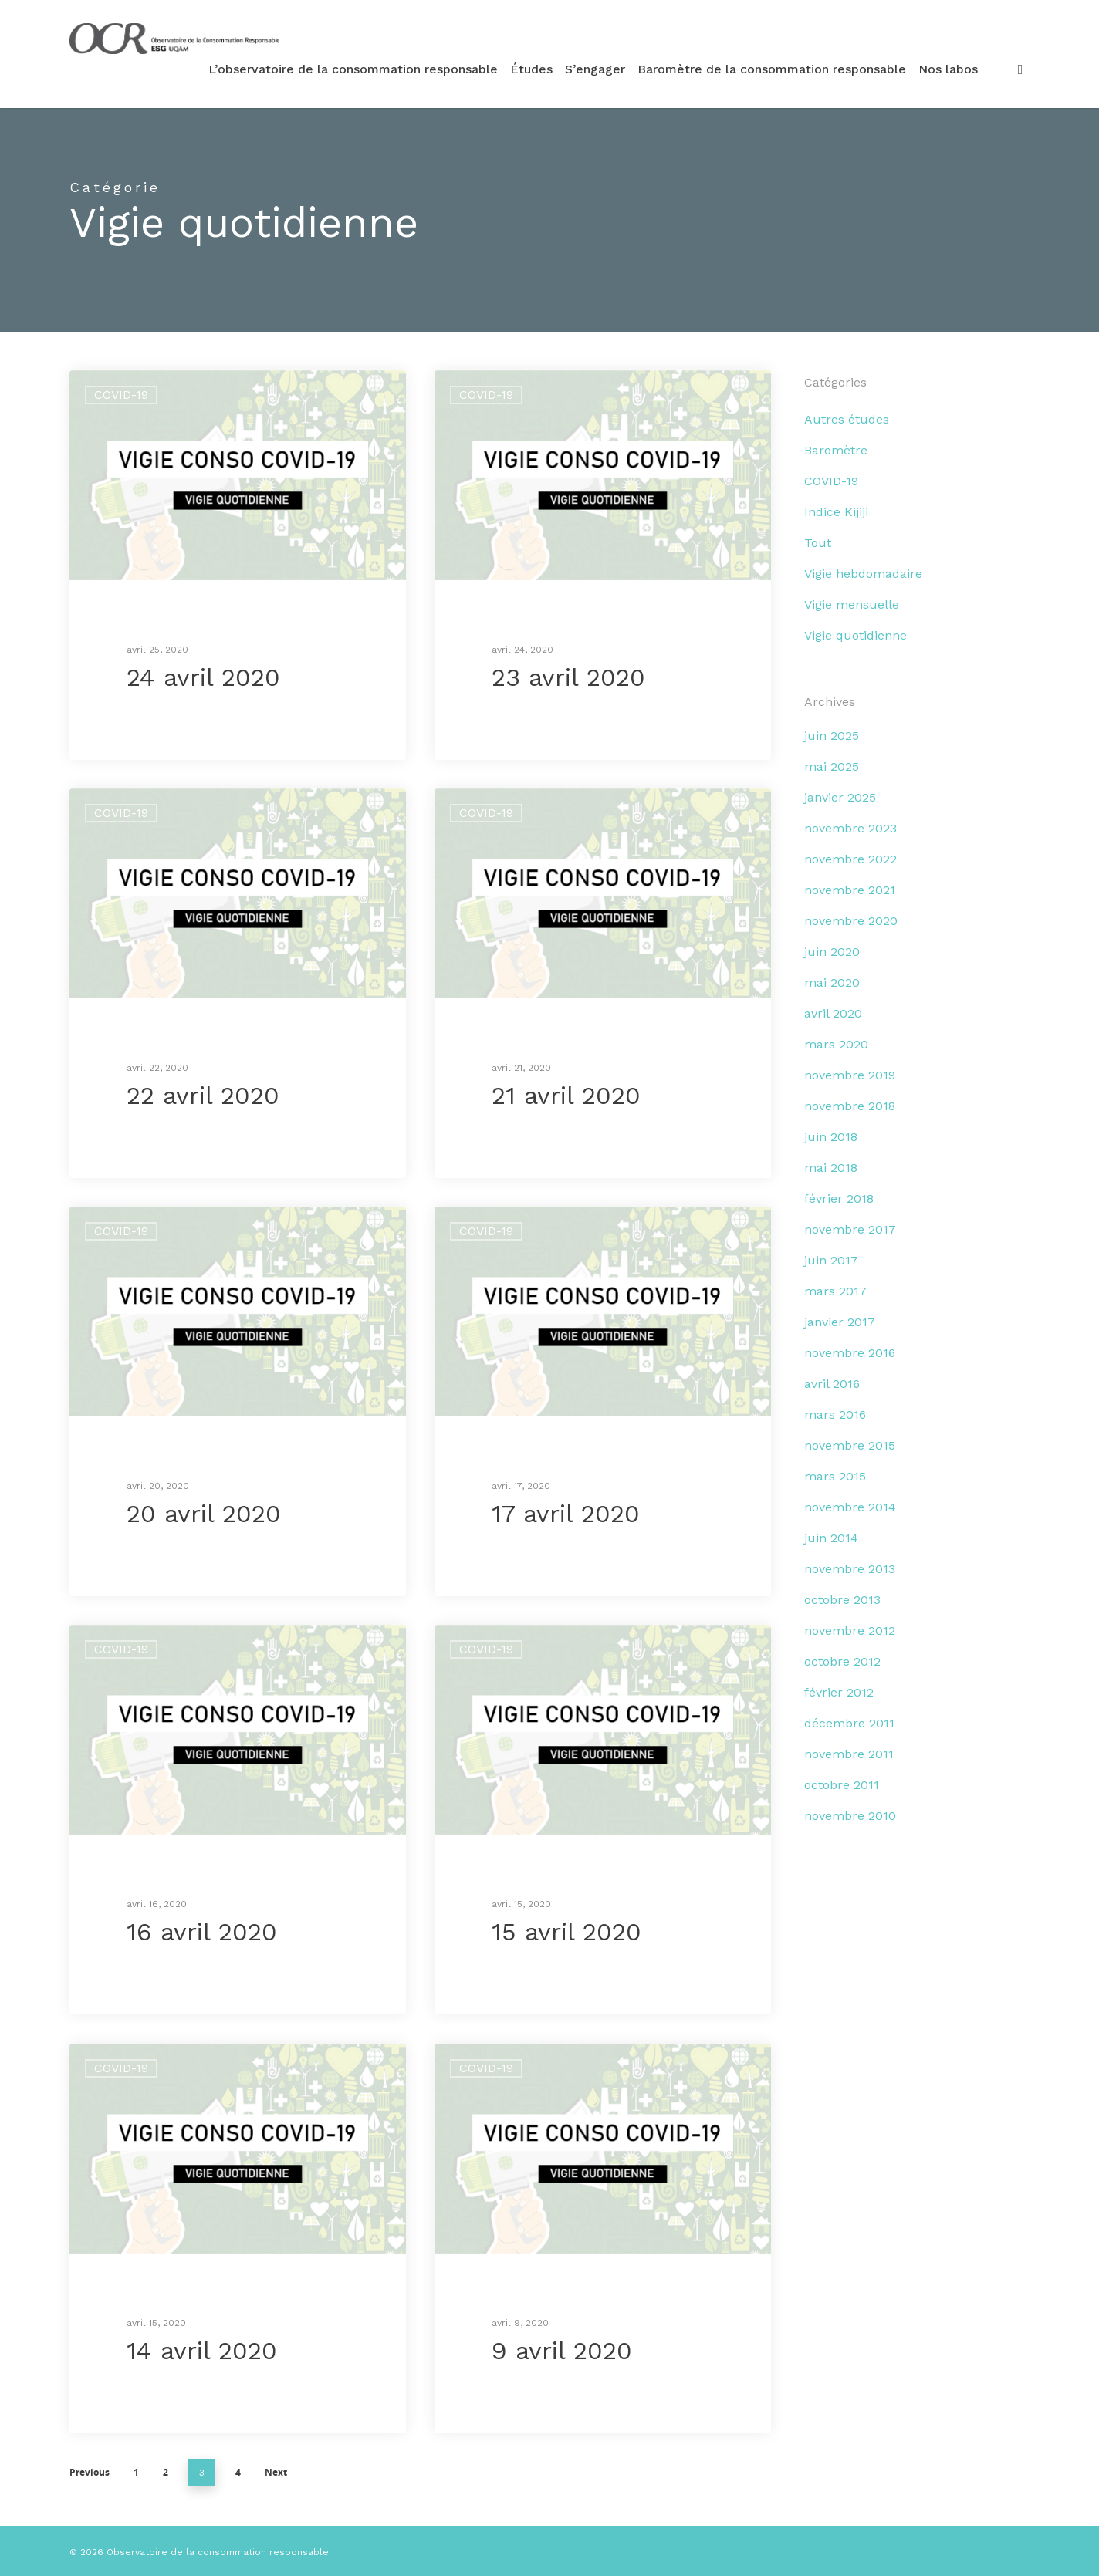 The height and width of the screenshot is (2576, 1099). Describe the element at coordinates (276, 2472) in the screenshot. I see `Next` at that location.